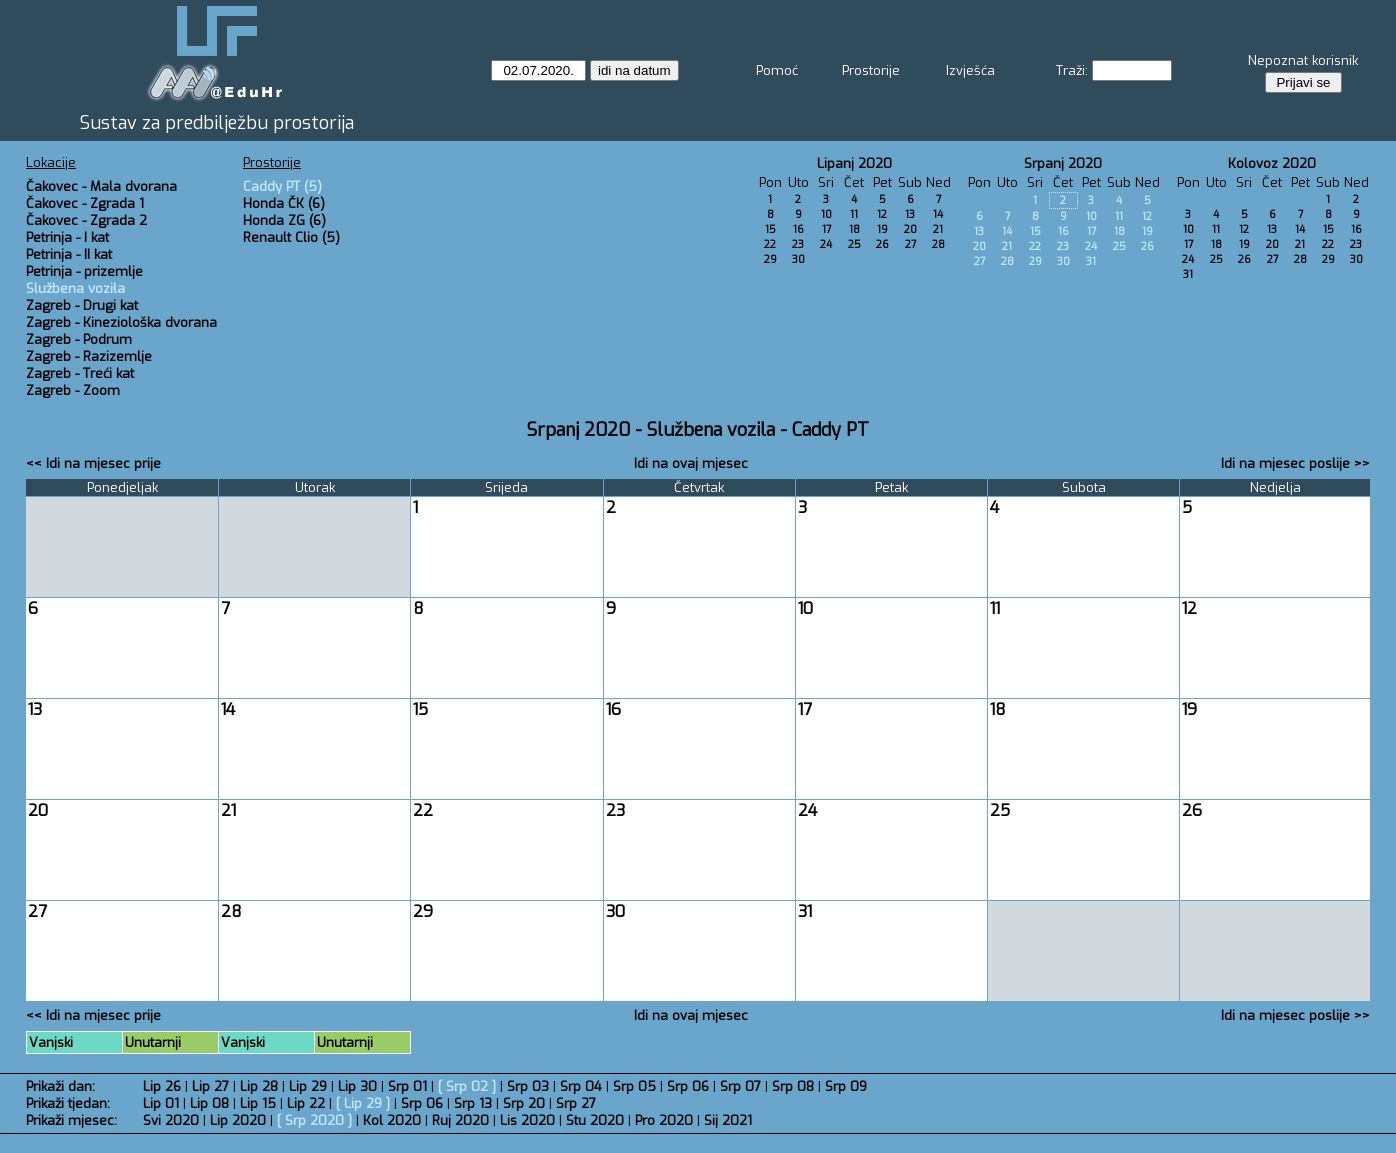  Describe the element at coordinates (161, 1103) in the screenshot. I see `Lip 01` at that location.